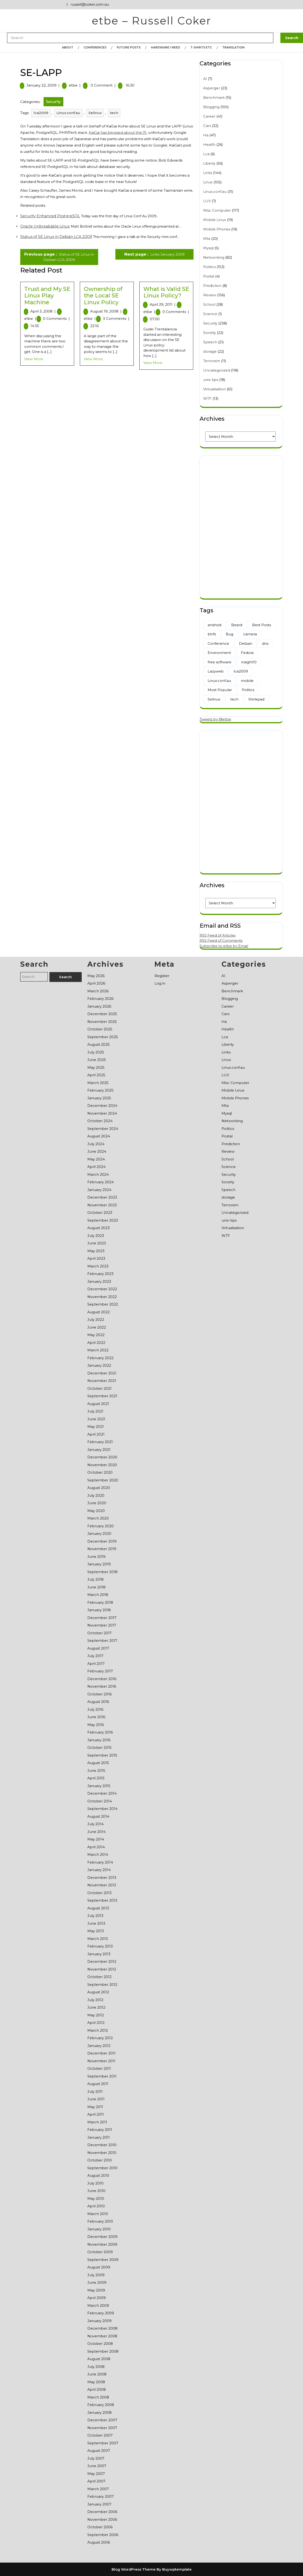 The height and width of the screenshot is (2576, 303). Describe the element at coordinates (217, 935) in the screenshot. I see `RSS Feed of Articles` at that location.